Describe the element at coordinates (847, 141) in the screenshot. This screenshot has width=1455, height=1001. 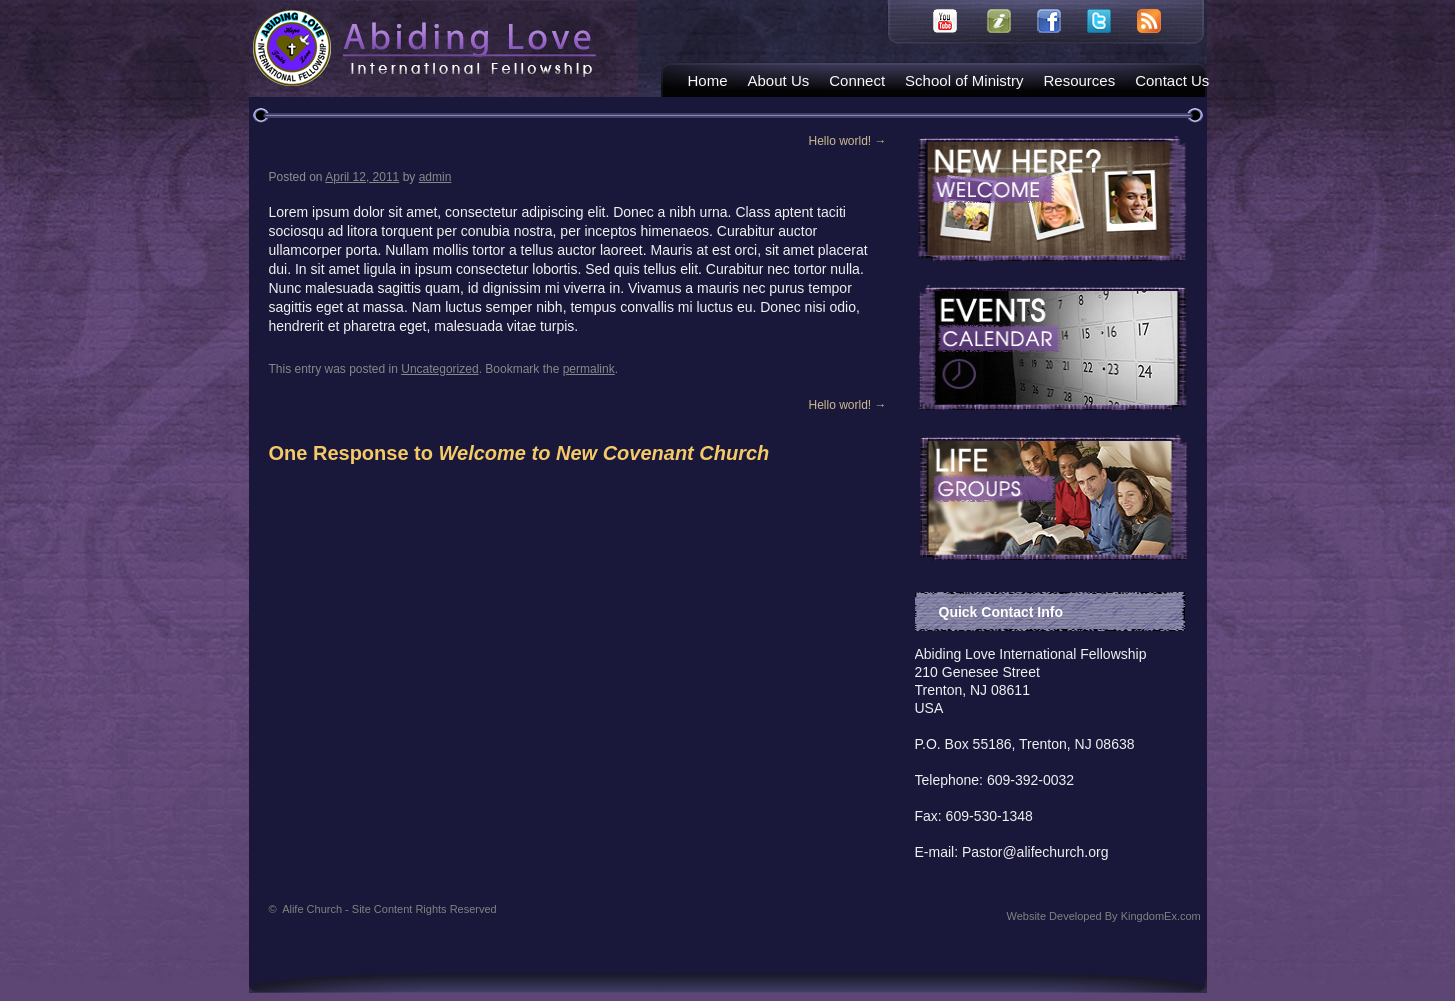
I see `Hello world!` at that location.